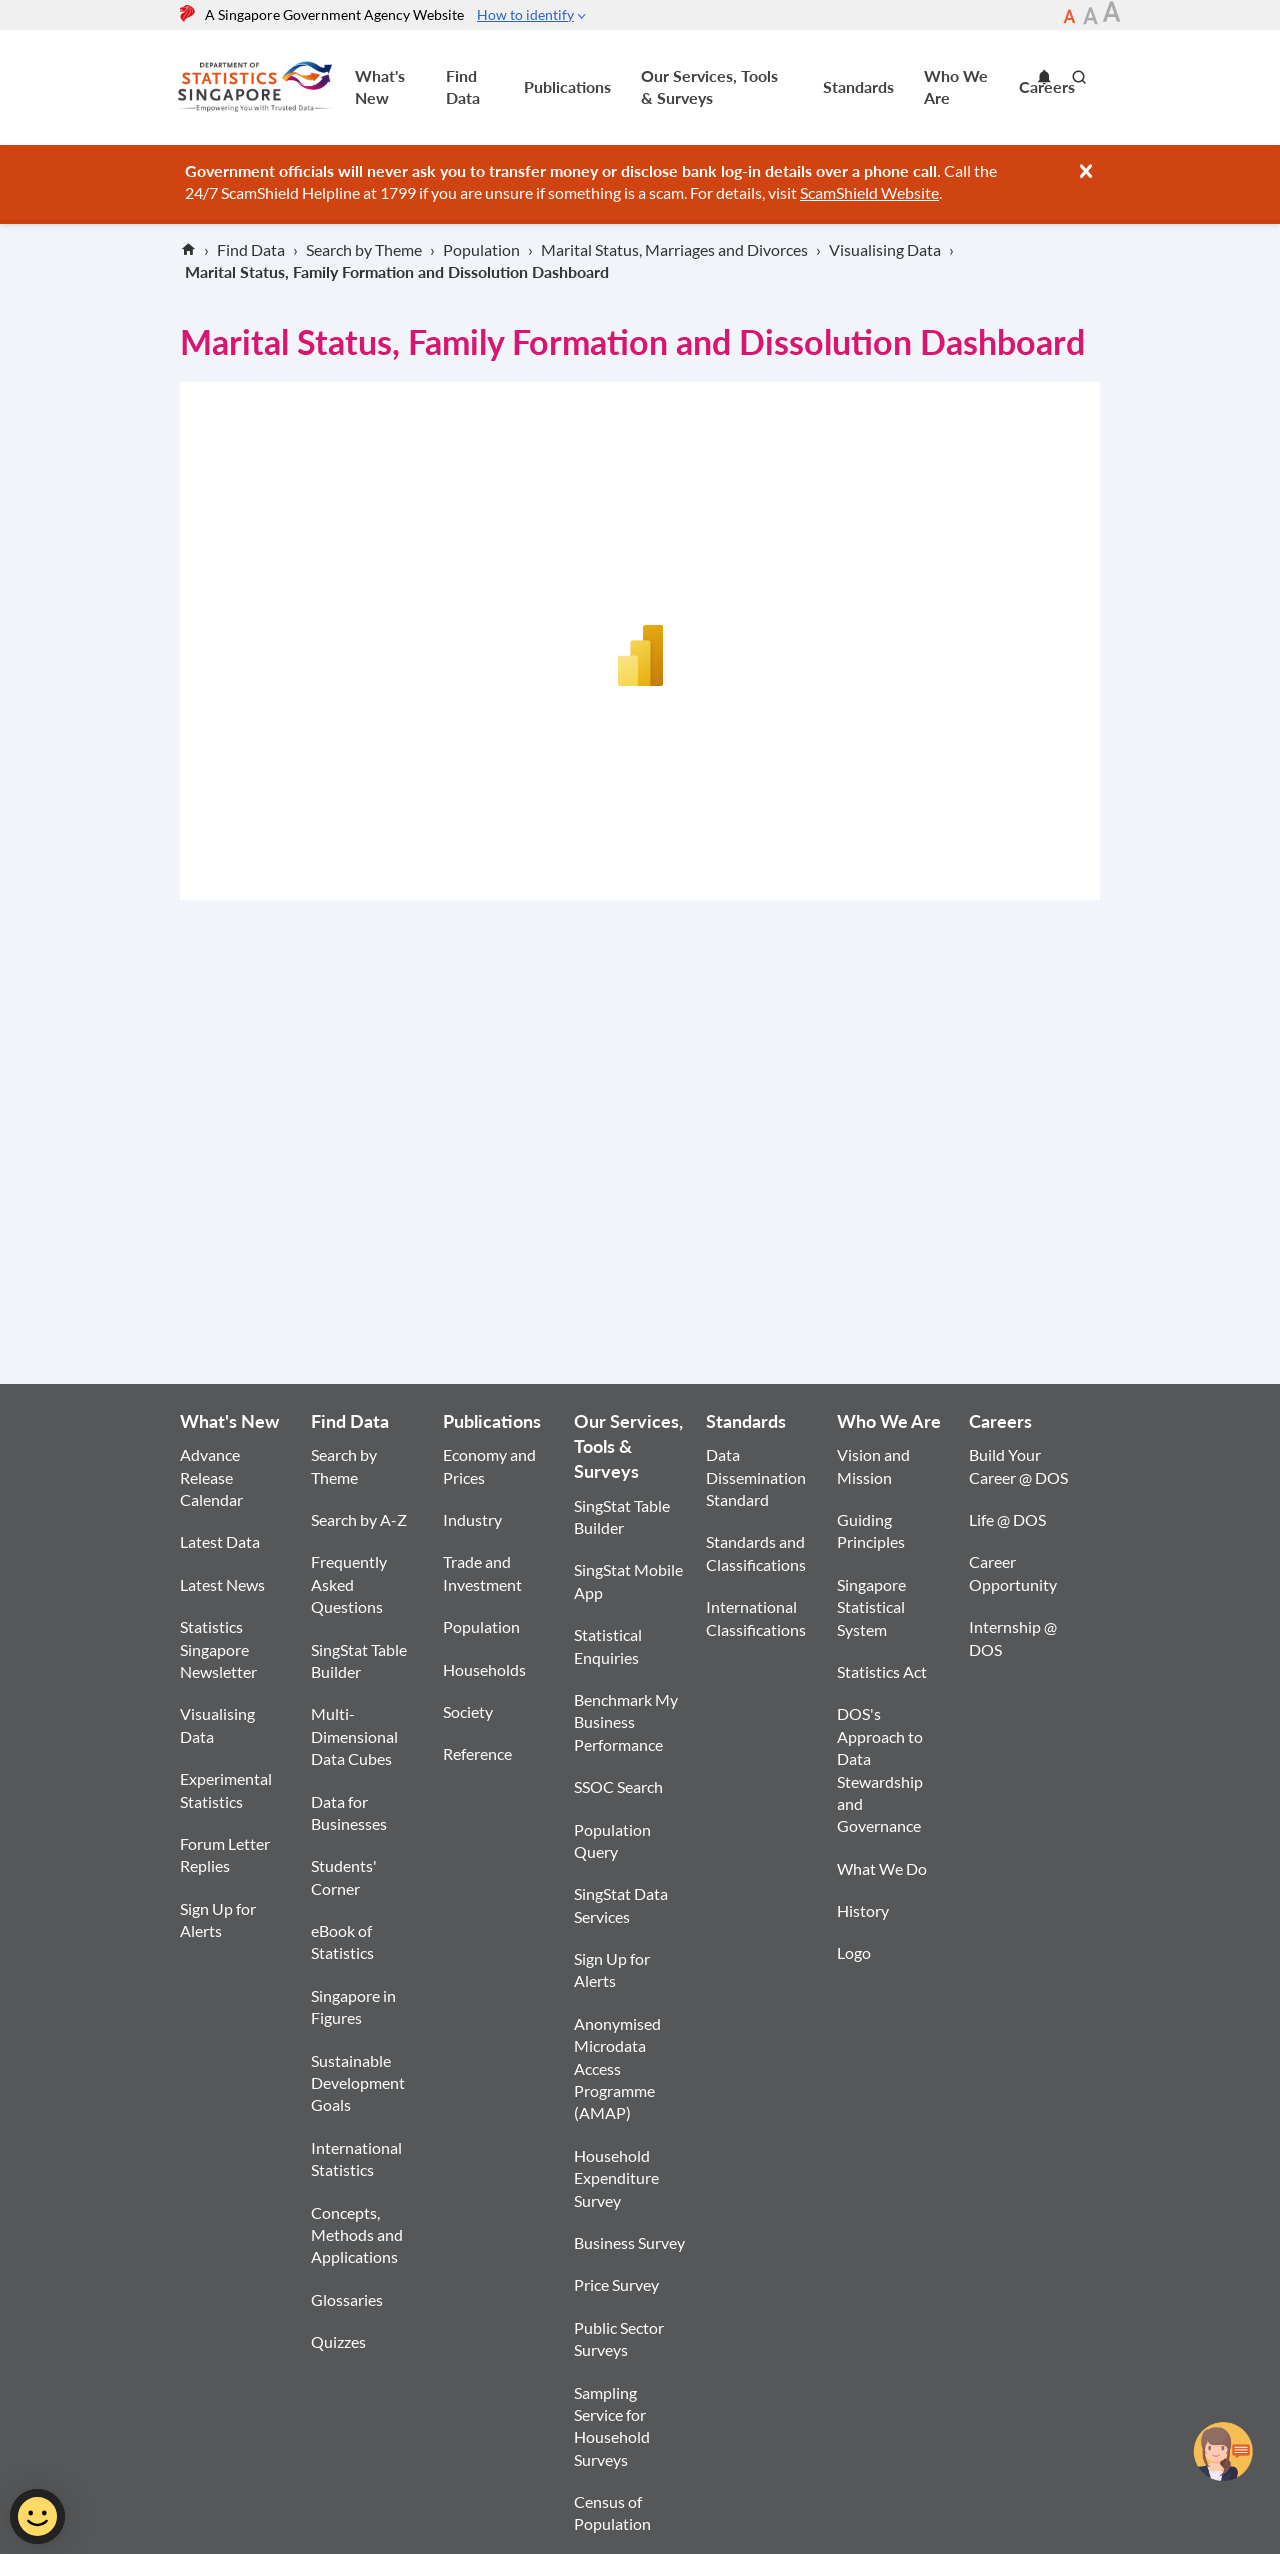 This screenshot has height=2554, width=1280. Describe the element at coordinates (481, 1626) in the screenshot. I see `Population` at that location.